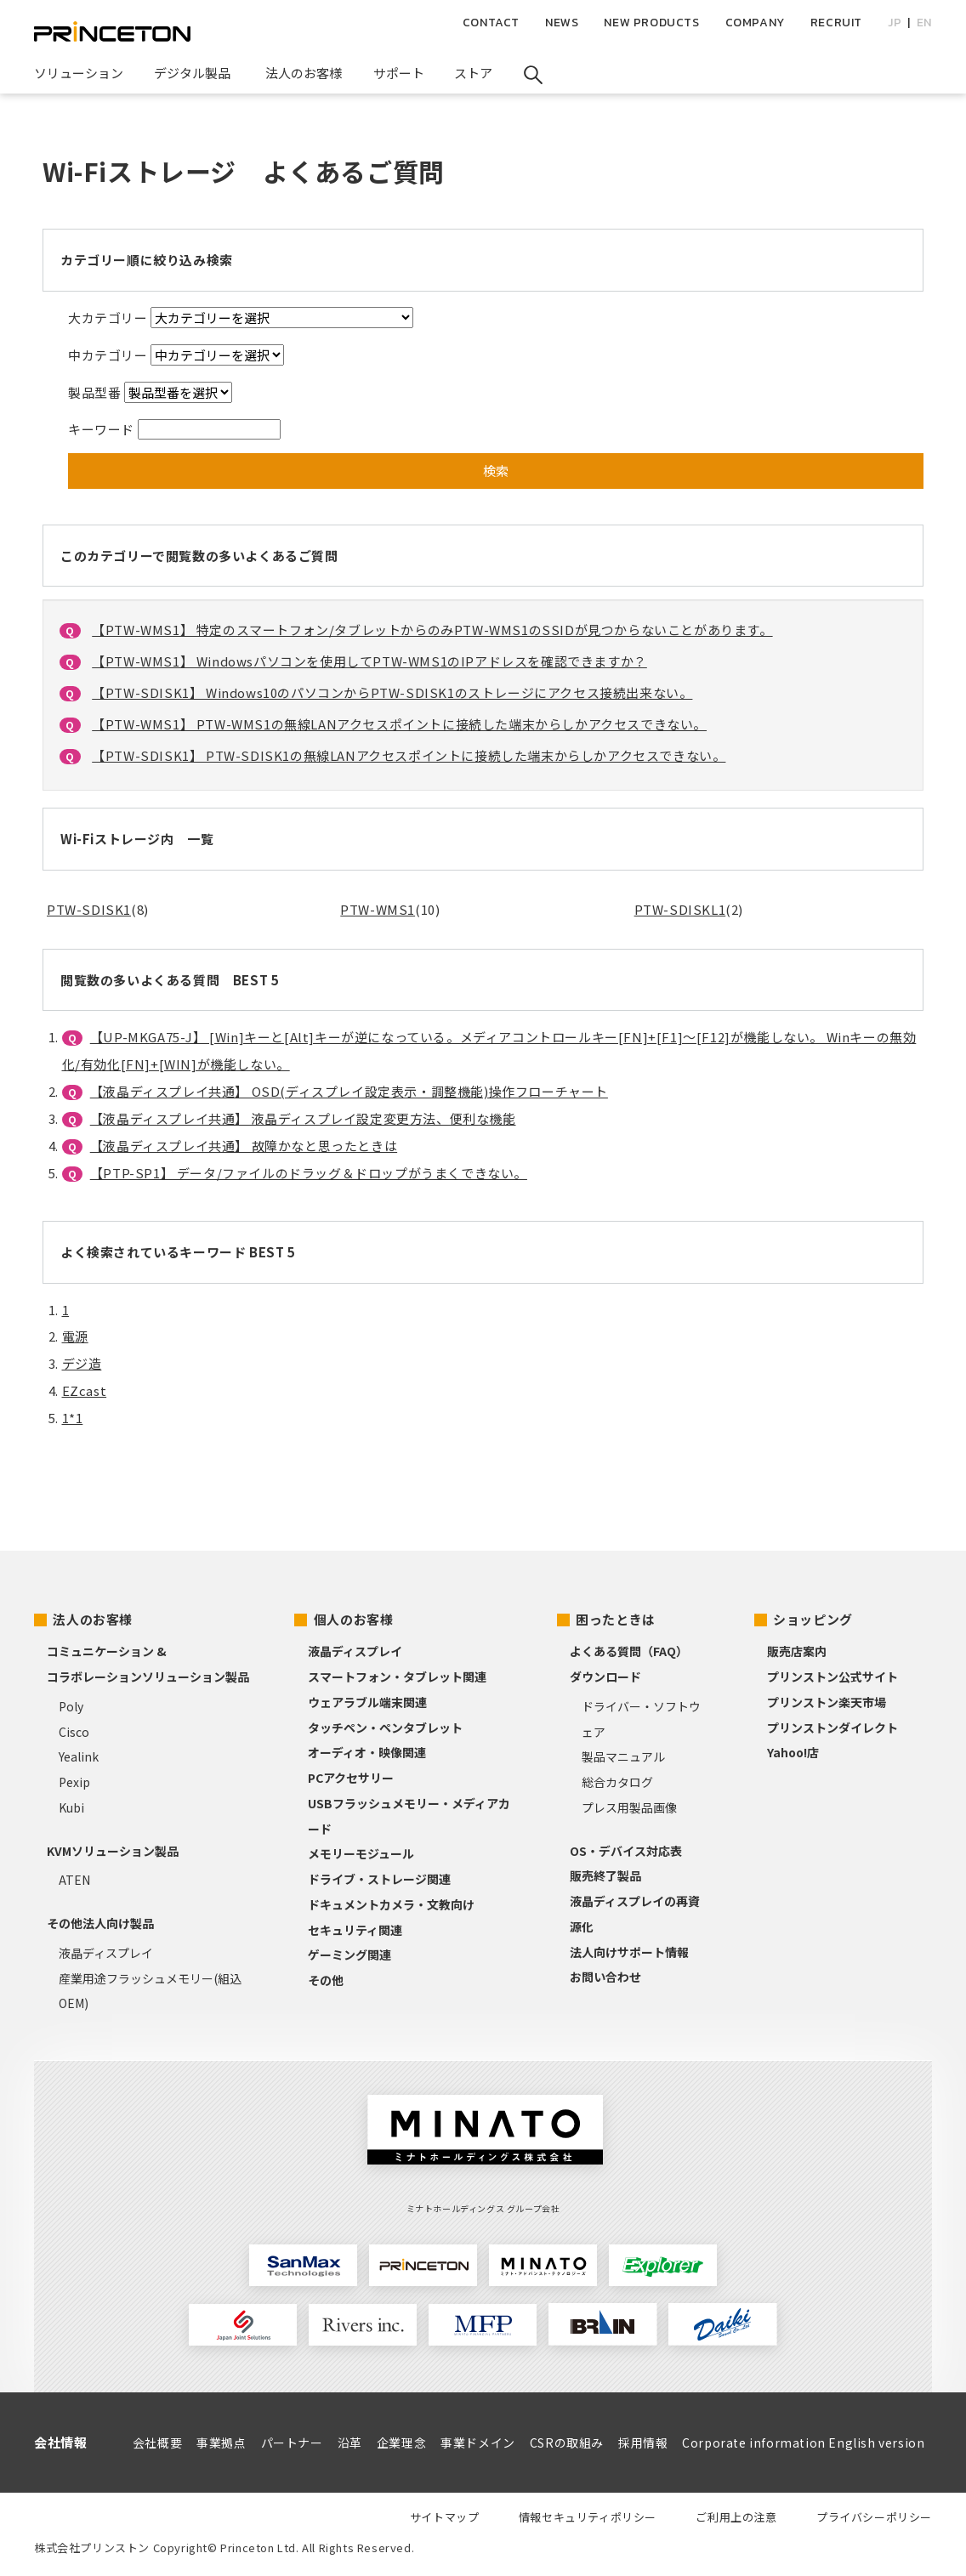 This screenshot has height=2576, width=966. Describe the element at coordinates (626, 1850) in the screenshot. I see `OS・デバイス対応表` at that location.